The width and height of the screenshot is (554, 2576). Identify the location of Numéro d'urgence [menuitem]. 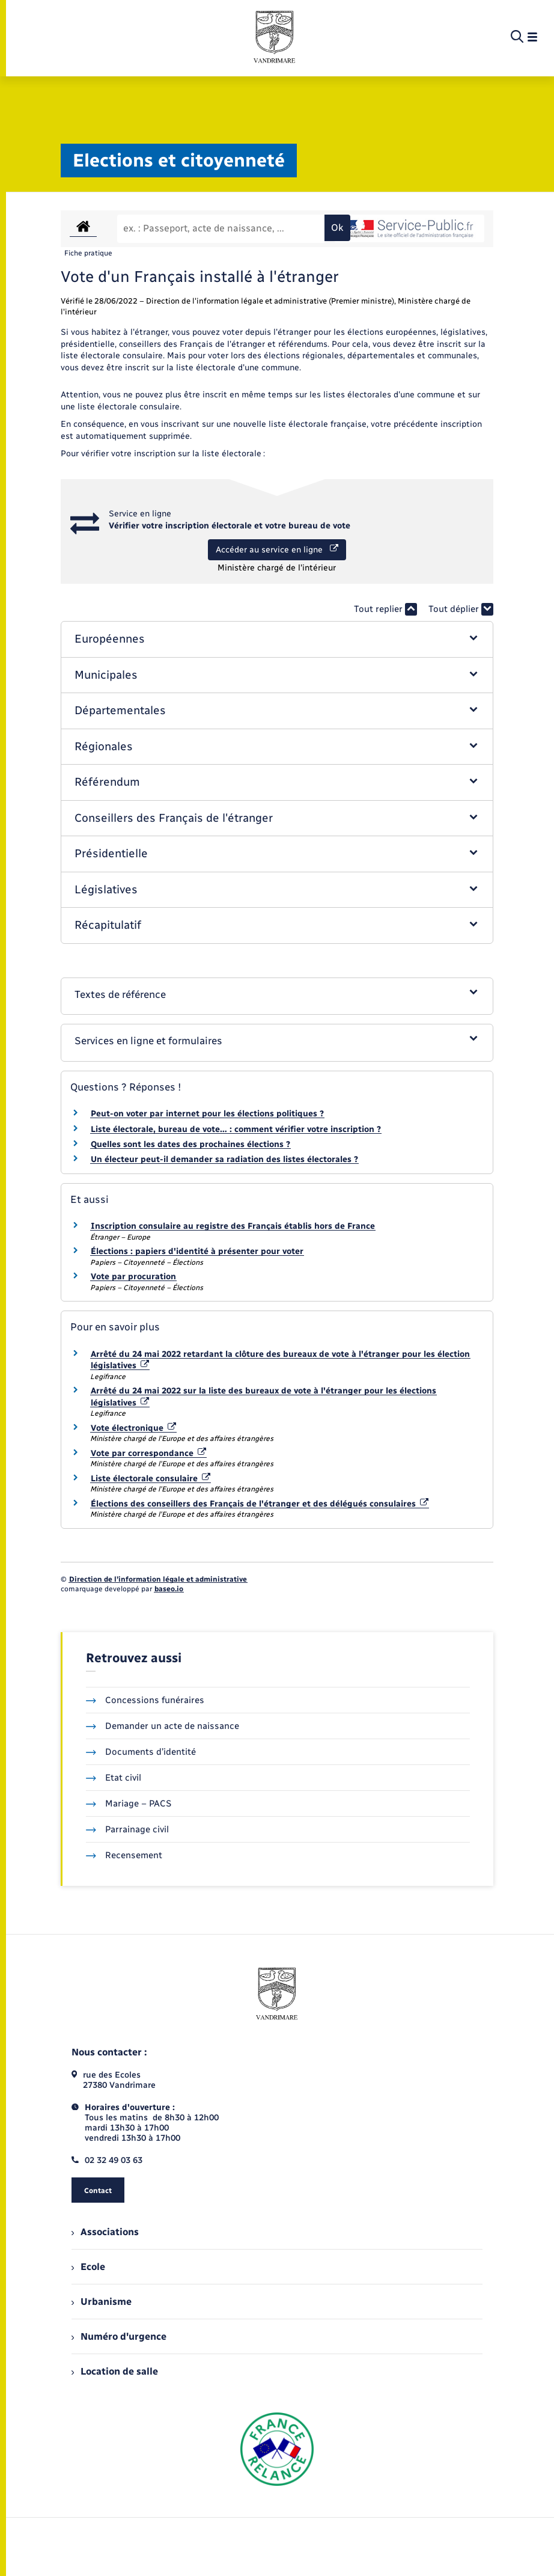
(119, 2336).